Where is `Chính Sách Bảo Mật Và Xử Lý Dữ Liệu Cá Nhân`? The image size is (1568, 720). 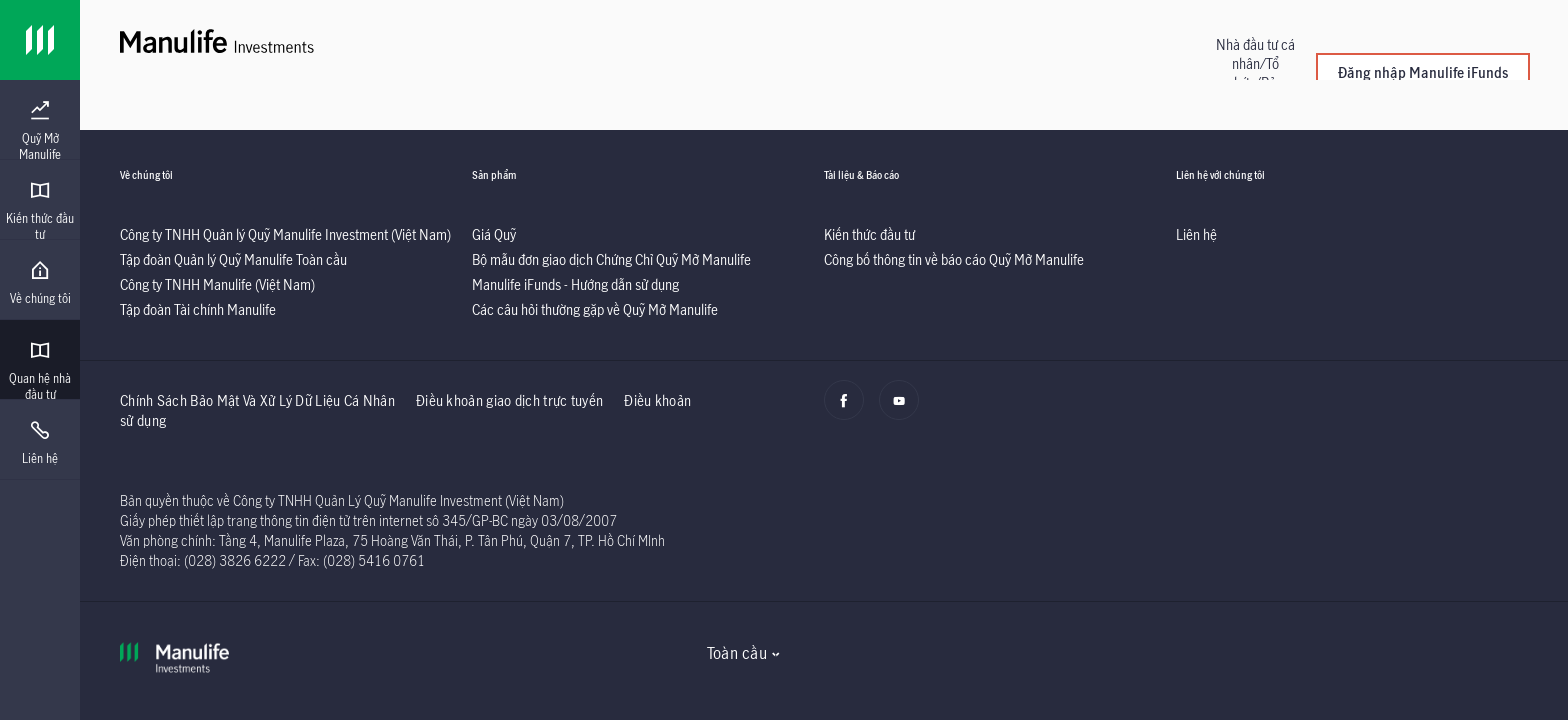
Chính Sách Bảo Mật Và Xử Lý Dữ Liệu Cá Nhân is located at coordinates (257, 400).